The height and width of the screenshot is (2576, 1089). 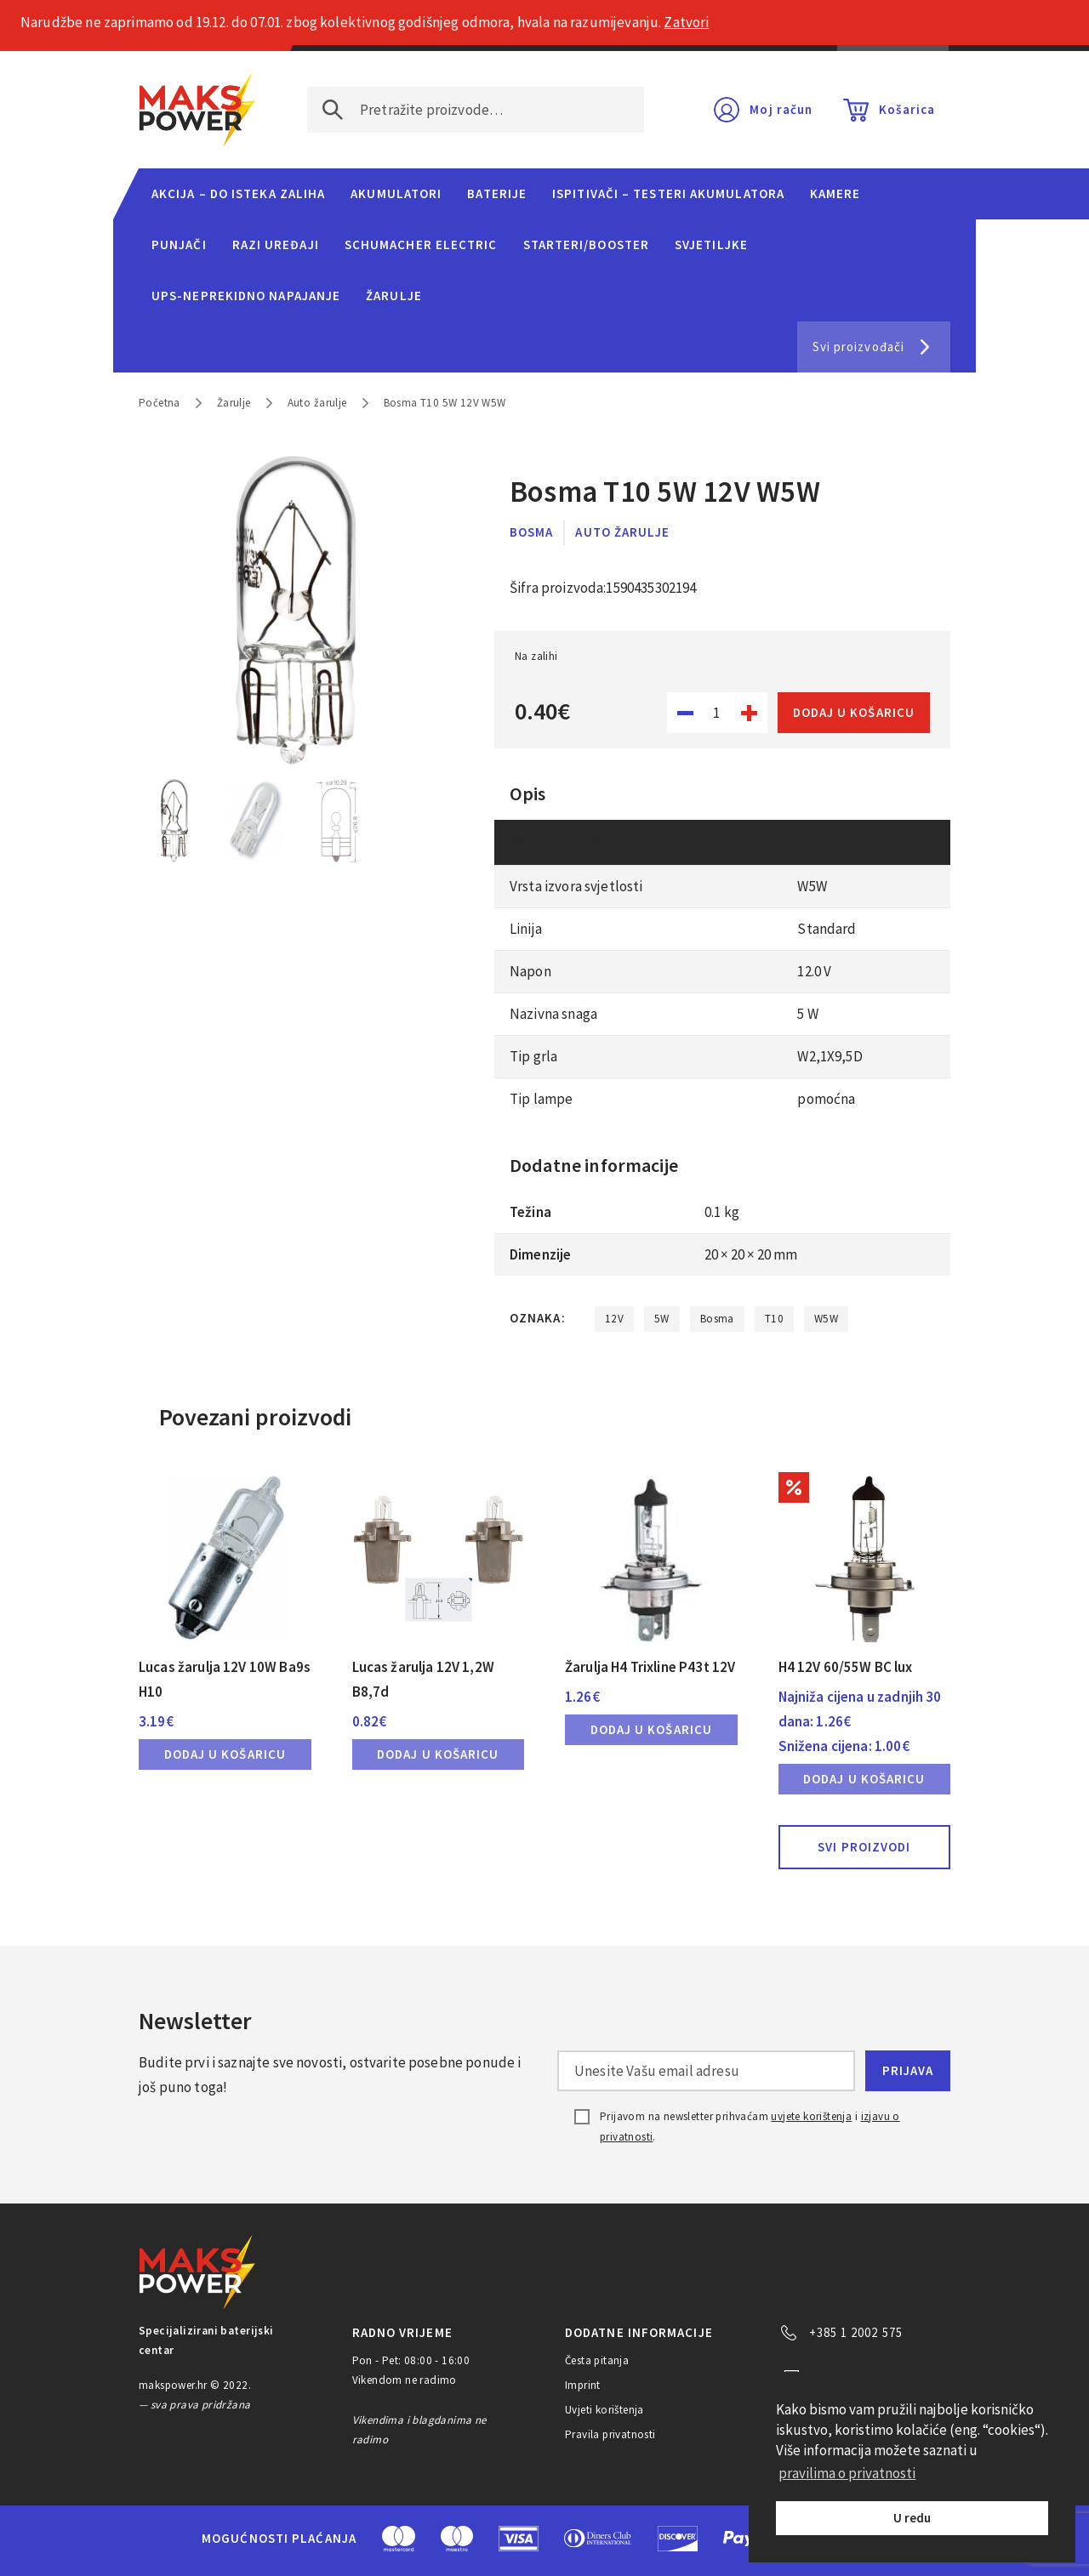 What do you see at coordinates (159, 402) in the screenshot?
I see `Početna` at bounding box center [159, 402].